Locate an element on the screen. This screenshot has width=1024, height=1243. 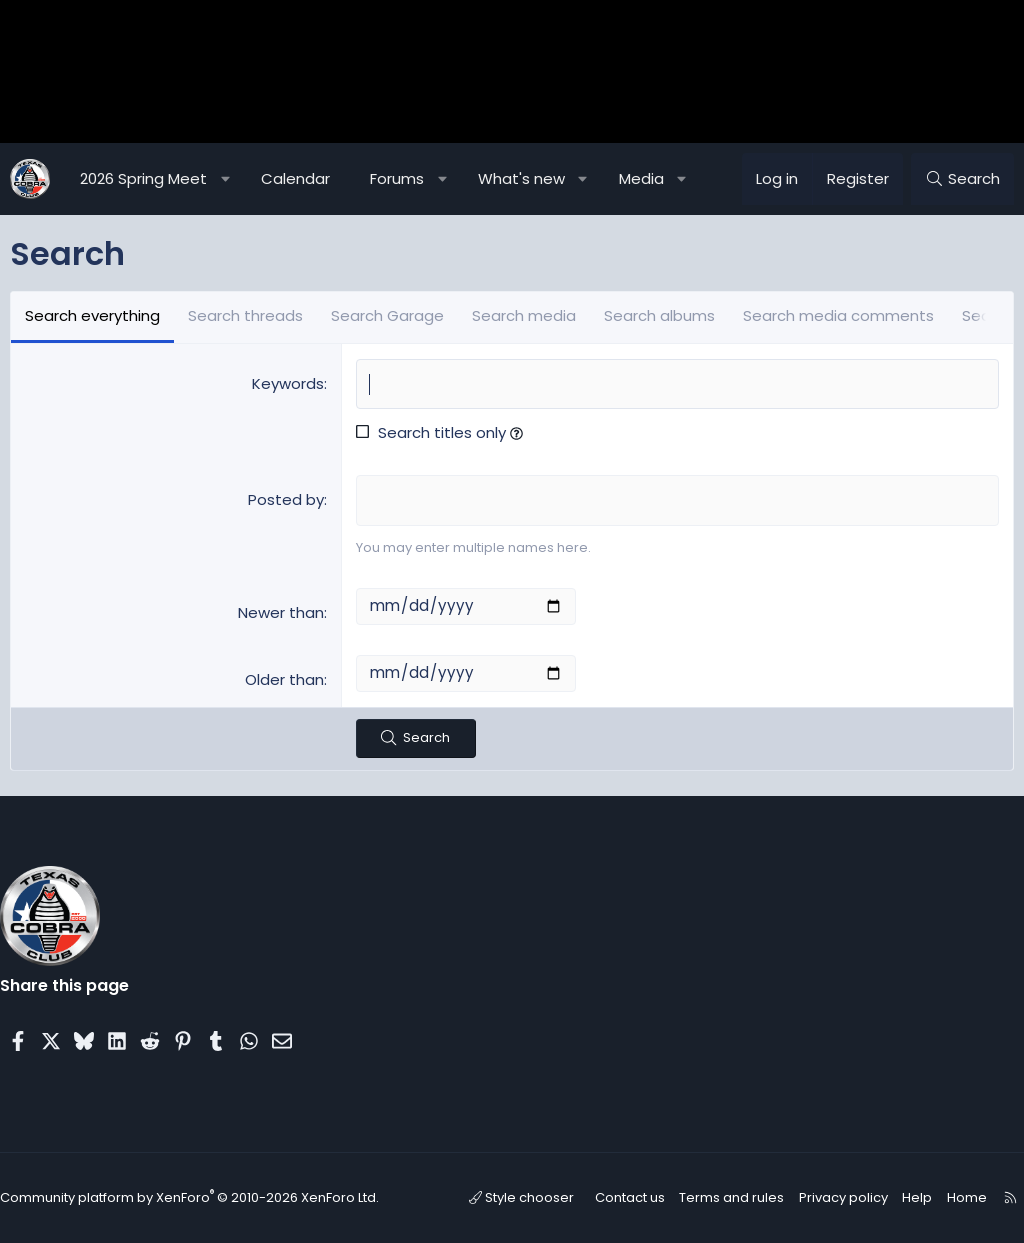
Forums is located at coordinates (397, 178).